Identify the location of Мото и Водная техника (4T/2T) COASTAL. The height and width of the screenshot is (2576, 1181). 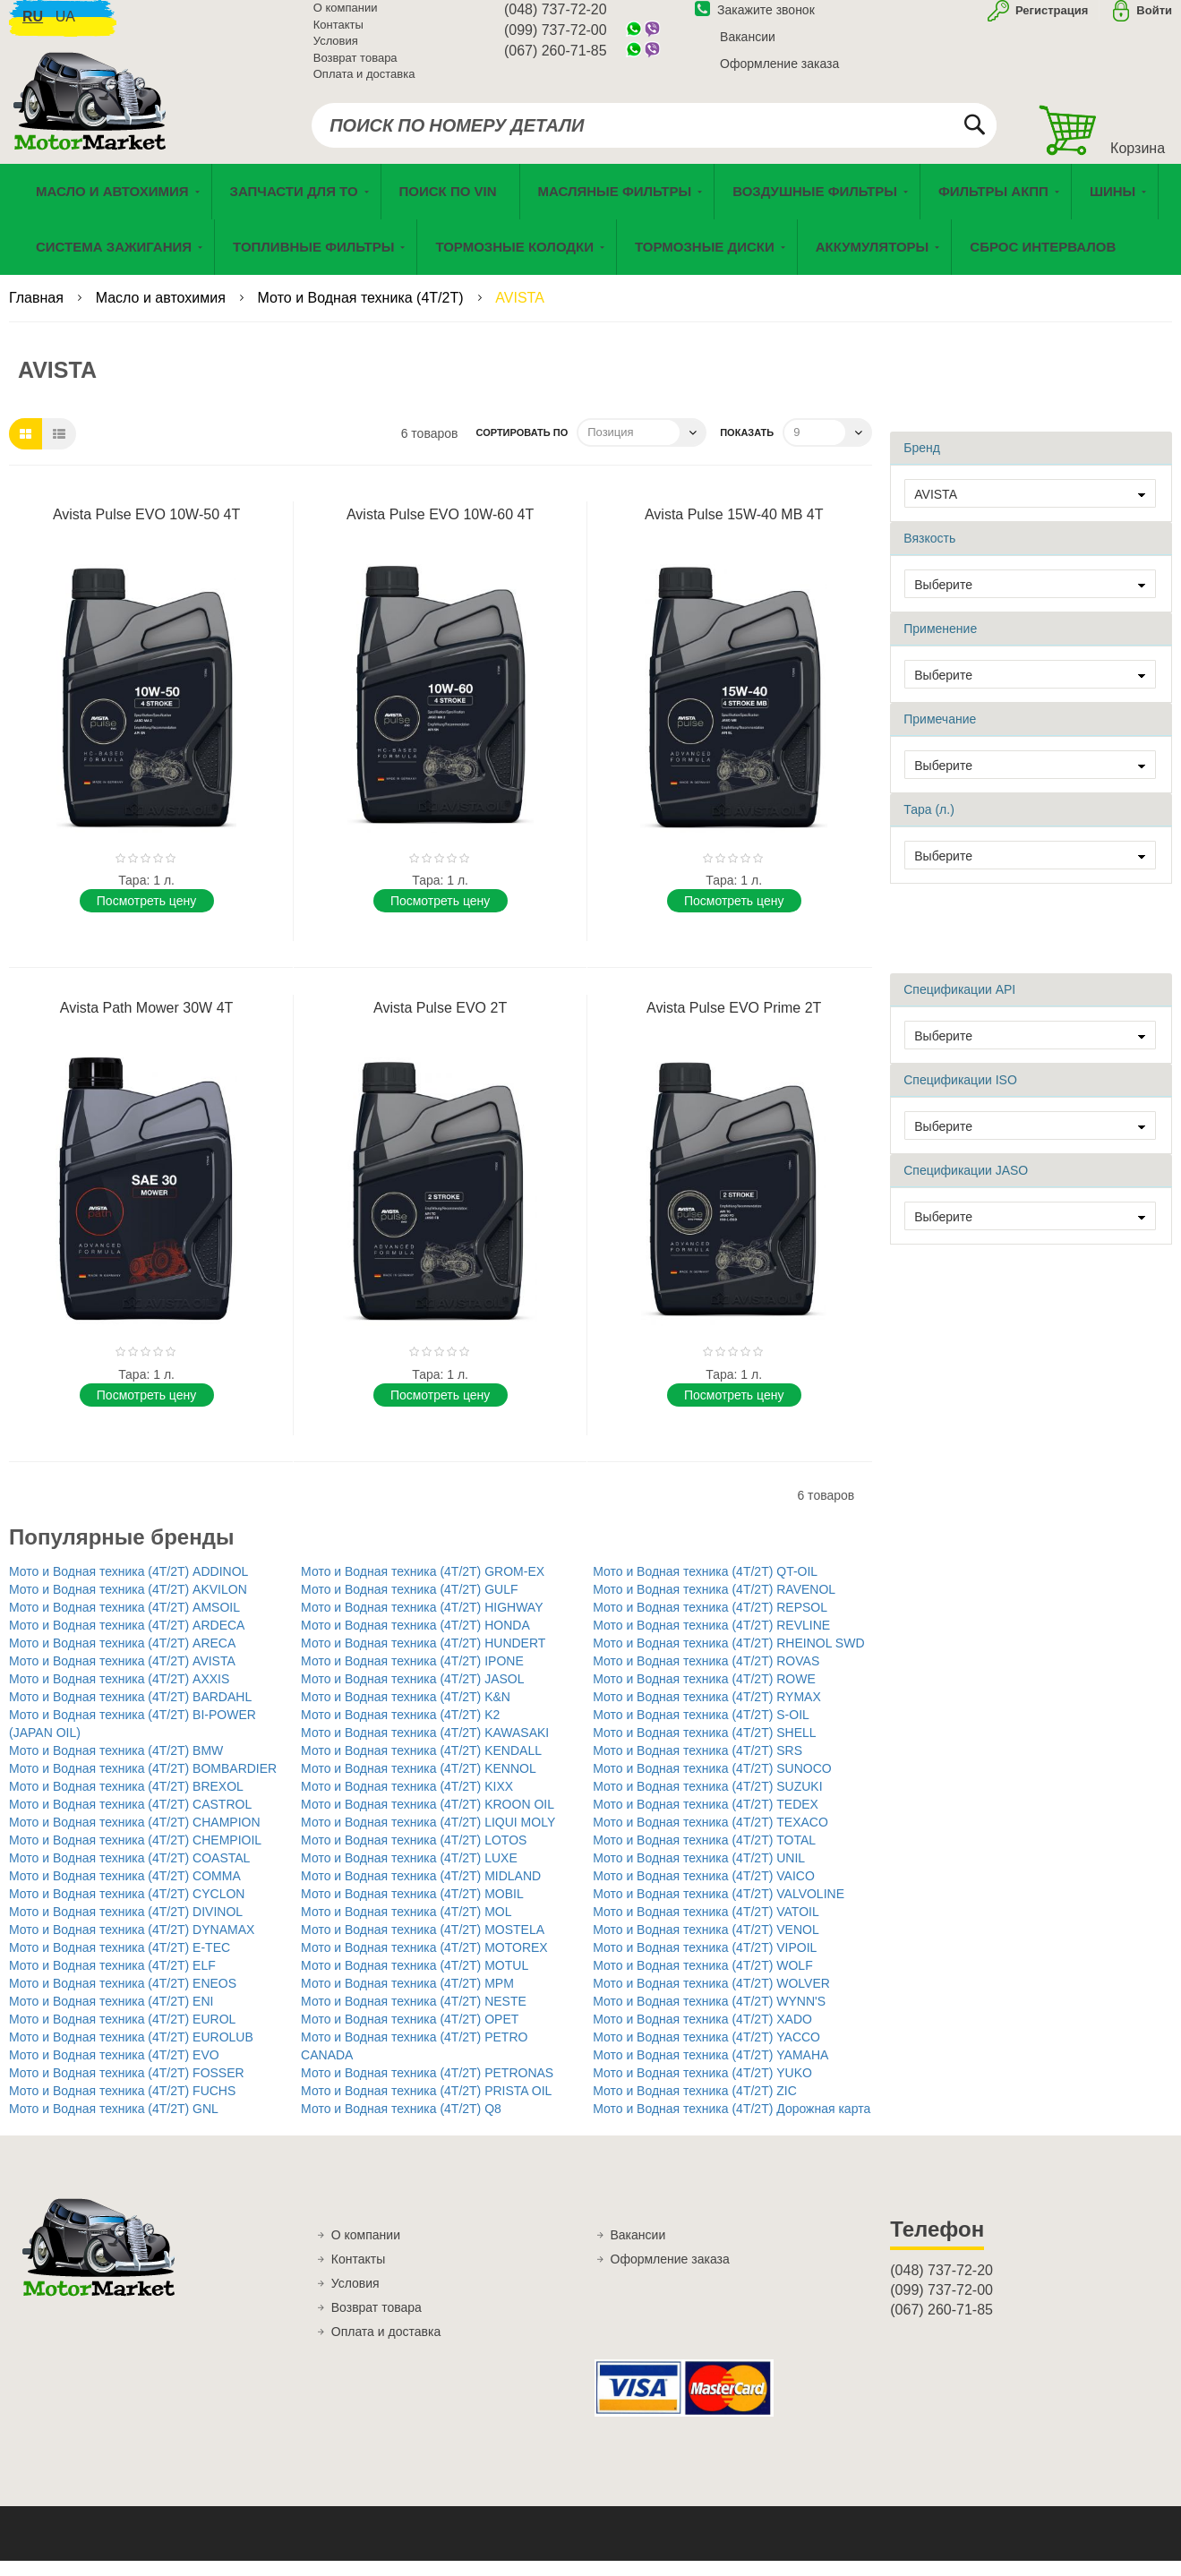
(129, 1873).